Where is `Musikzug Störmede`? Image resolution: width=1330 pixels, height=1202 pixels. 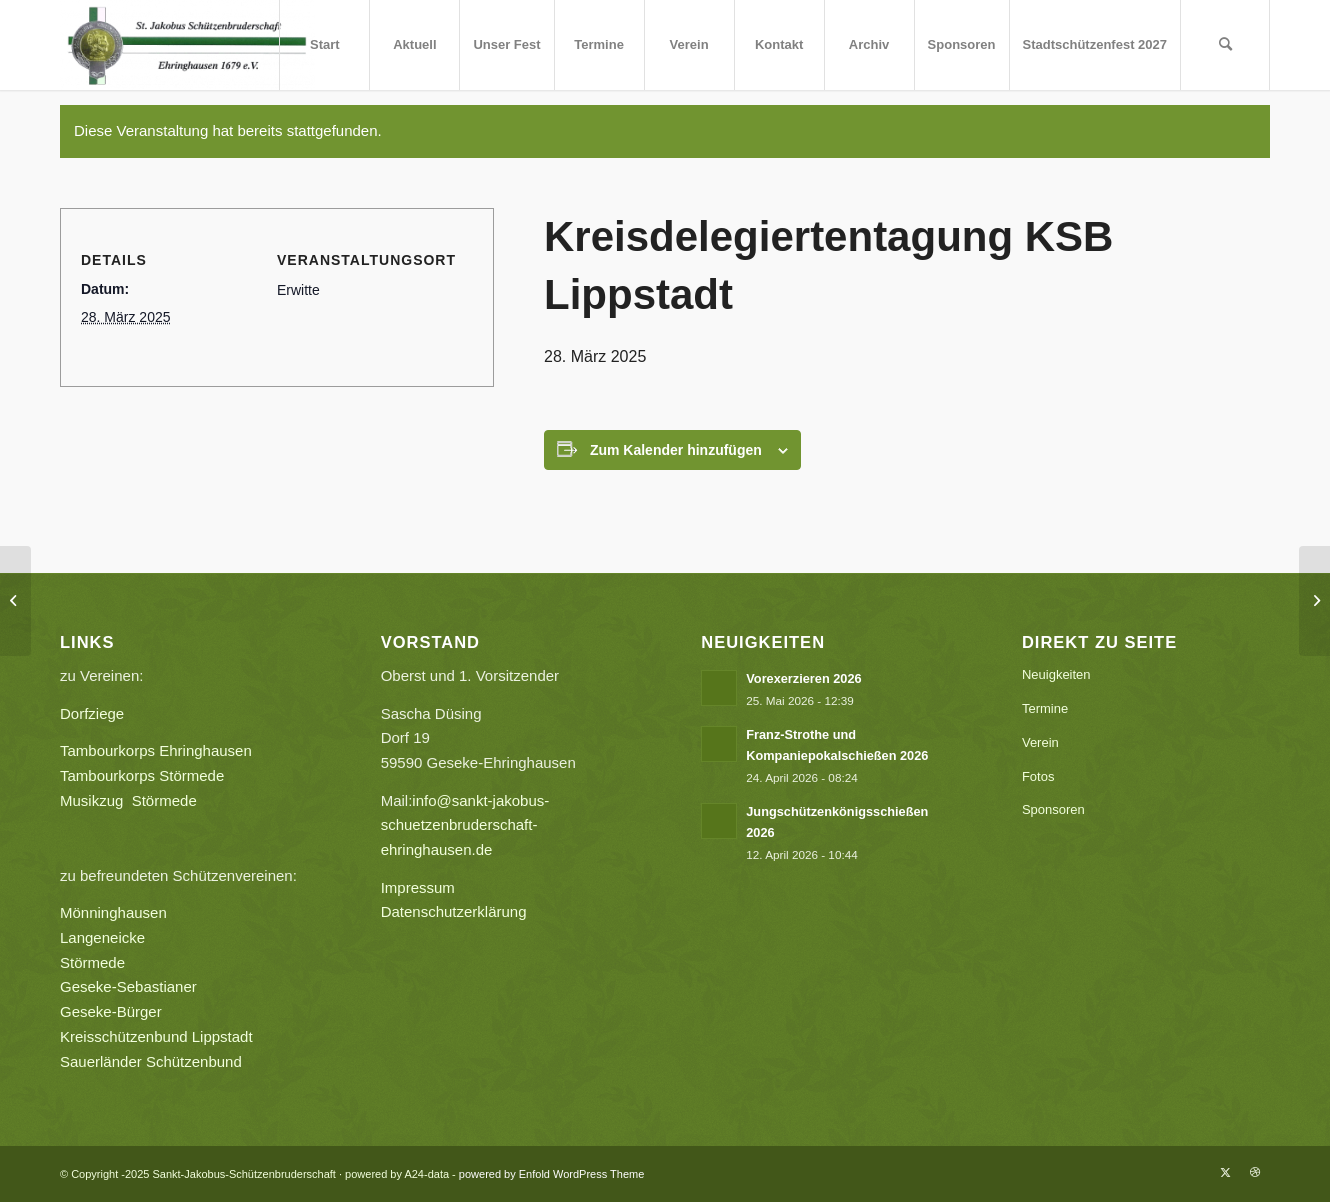
Musikzug Störmede is located at coordinates (136, 800).